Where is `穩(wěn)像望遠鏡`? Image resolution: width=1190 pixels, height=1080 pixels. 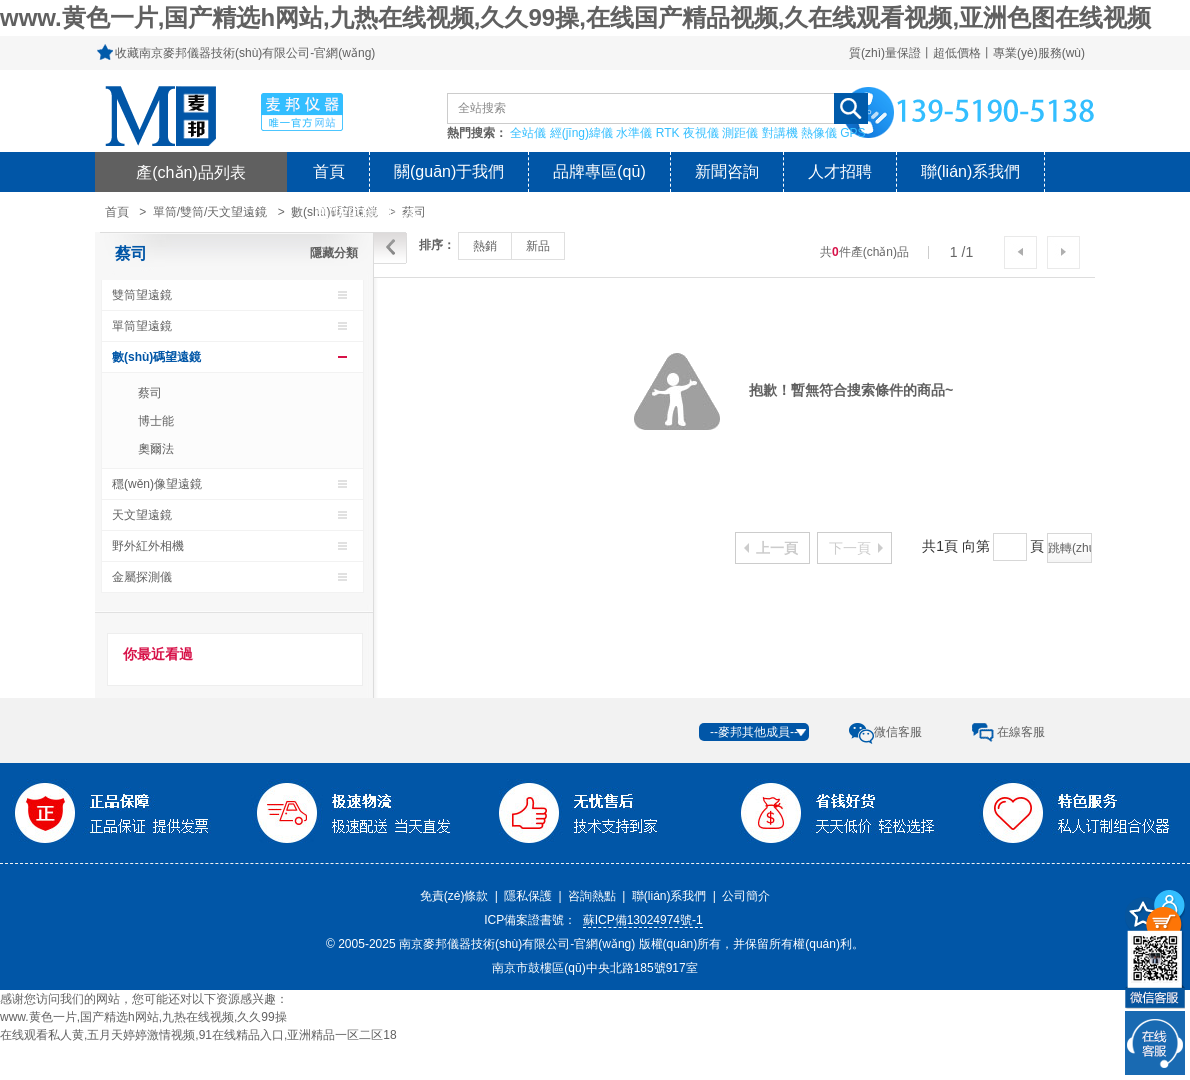 穩(wěn)像望遠鏡 is located at coordinates (157, 484).